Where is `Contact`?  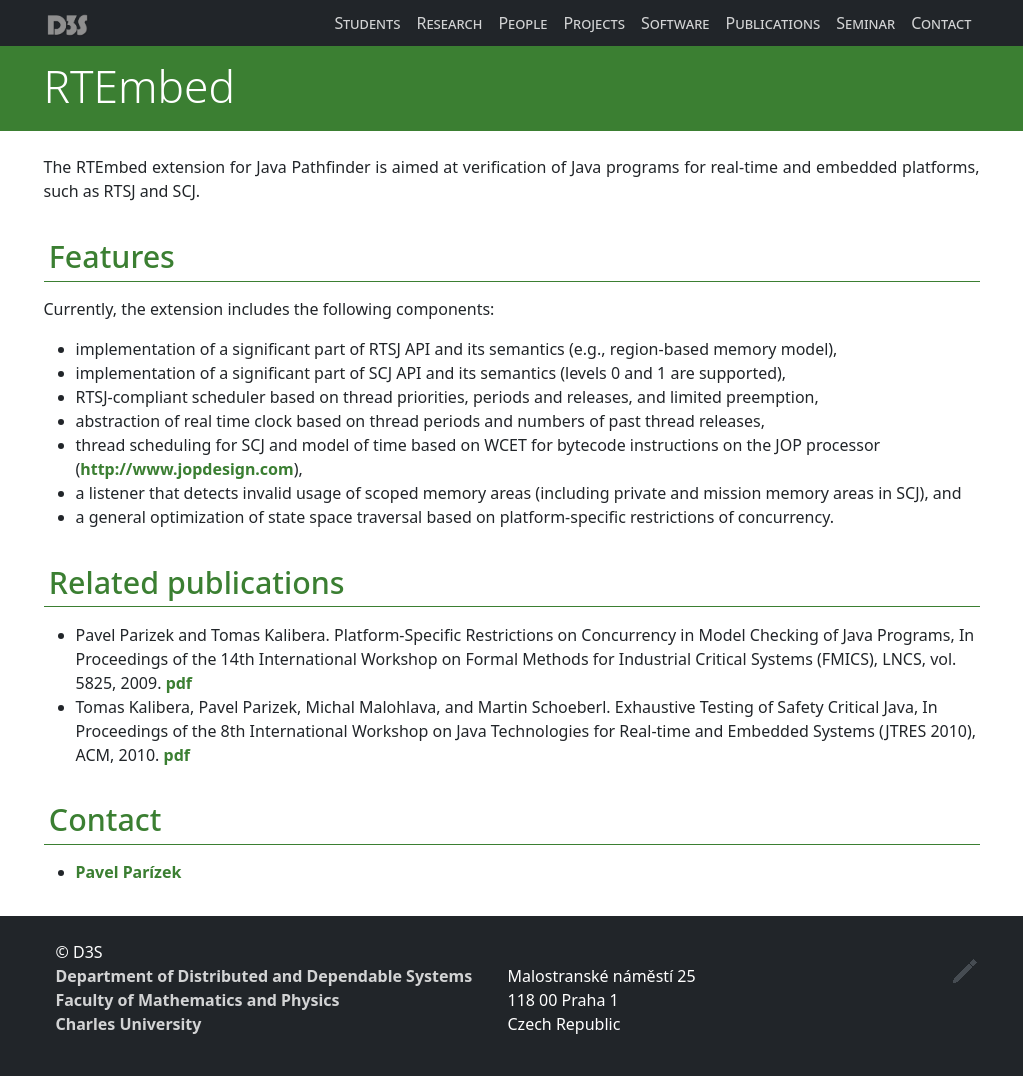
Contact is located at coordinates (941, 23).